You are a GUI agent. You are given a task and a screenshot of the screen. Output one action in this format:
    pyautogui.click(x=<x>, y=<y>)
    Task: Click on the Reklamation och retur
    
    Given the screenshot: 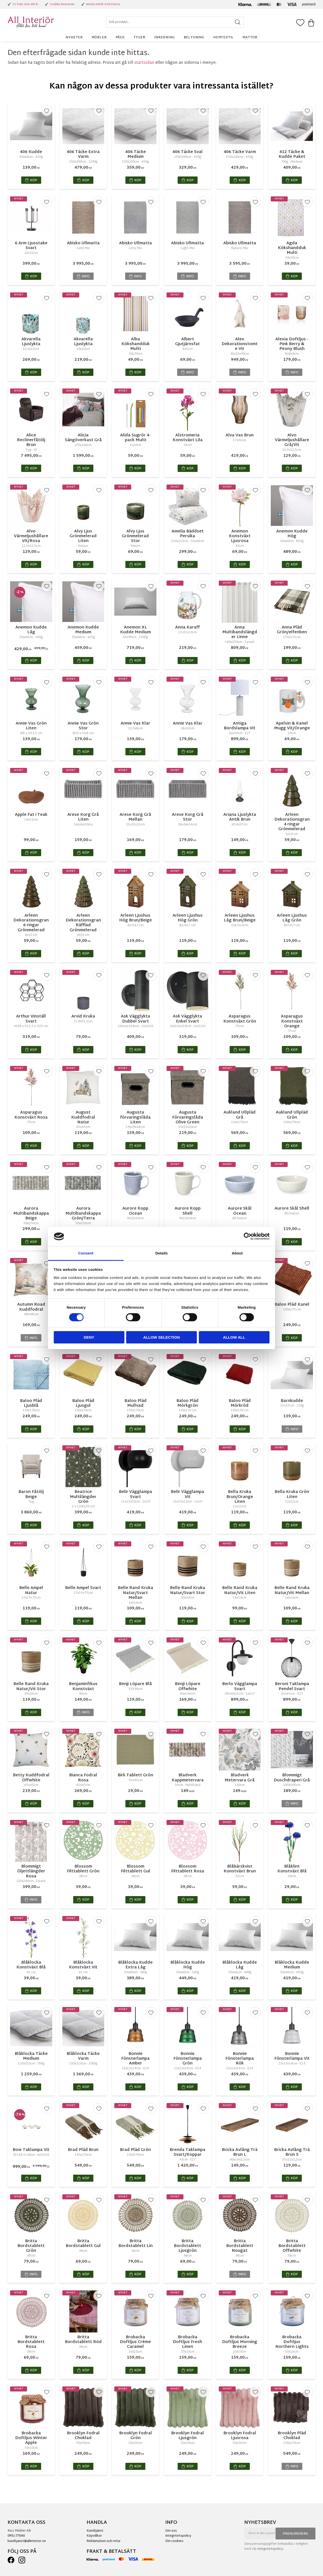 What is the action you would take?
    pyautogui.click(x=104, y=2541)
    